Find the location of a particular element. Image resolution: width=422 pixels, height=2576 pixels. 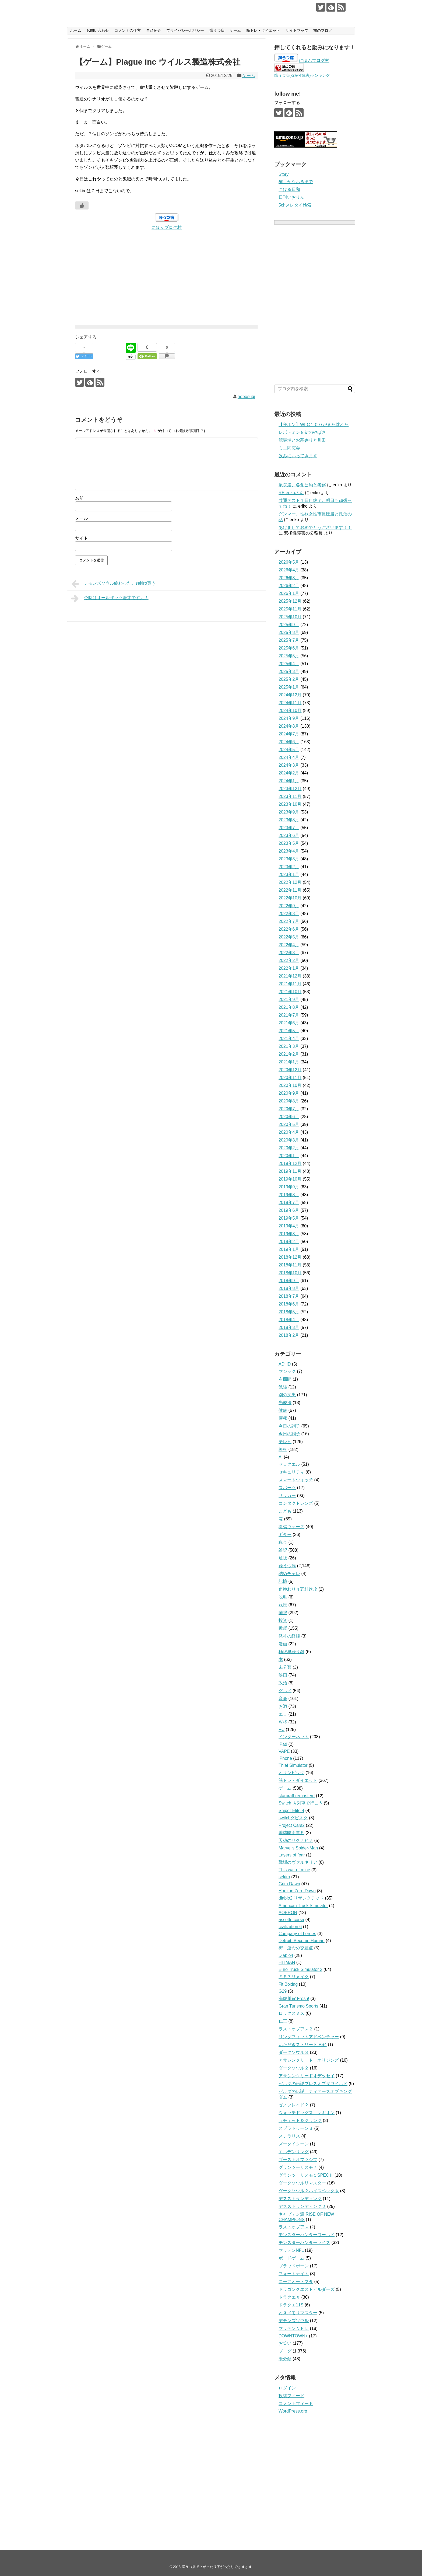

2022年4月 is located at coordinates (289, 945).